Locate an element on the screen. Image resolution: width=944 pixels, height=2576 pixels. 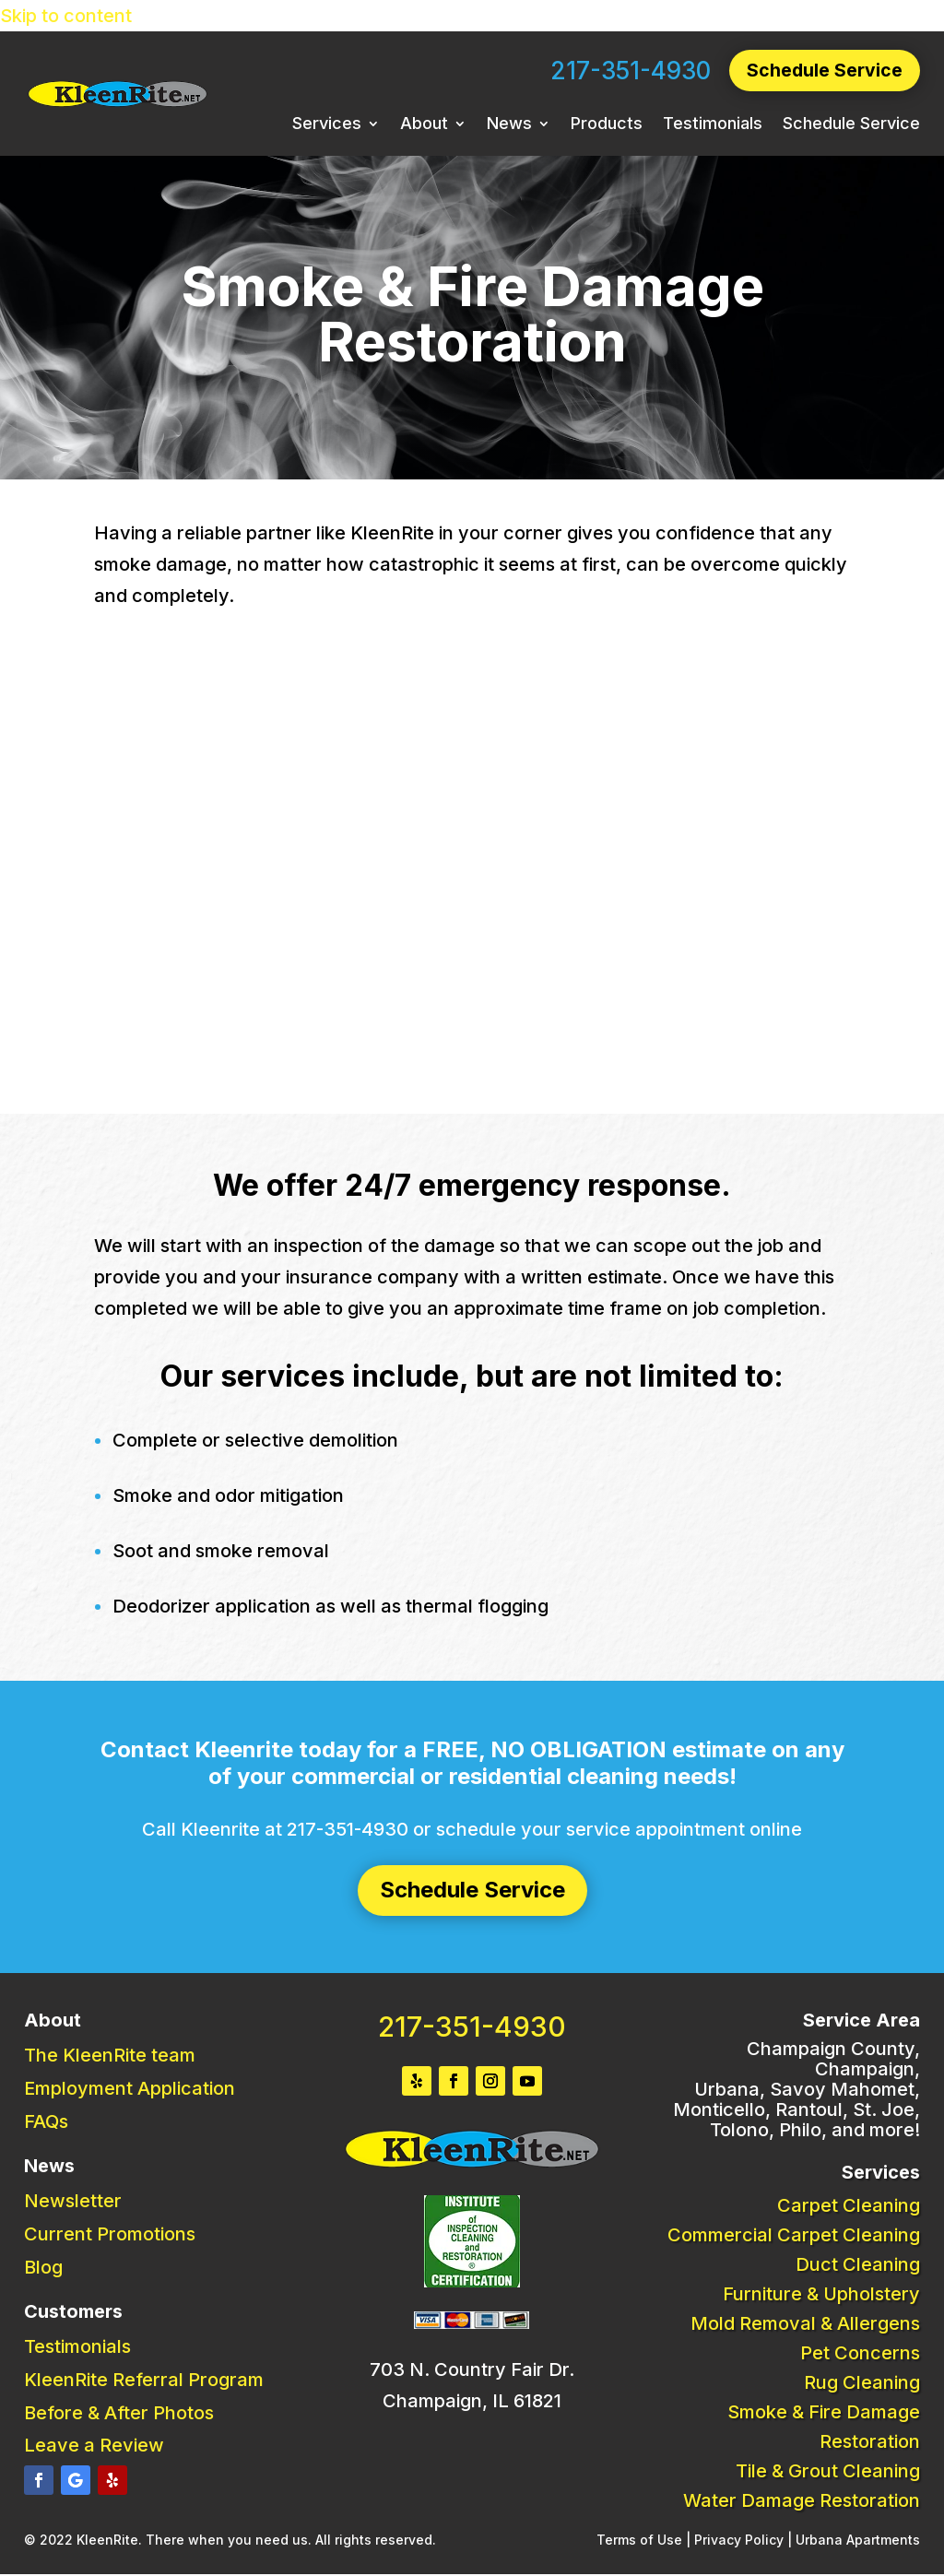
Leave a Review [link] is located at coordinates (94, 2446).